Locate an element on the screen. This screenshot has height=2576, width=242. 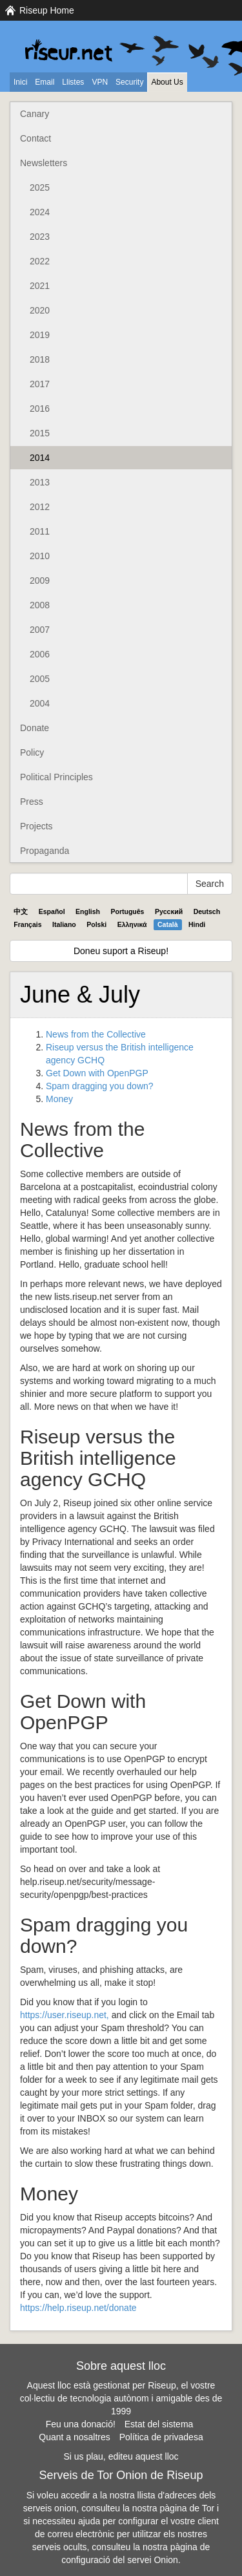
2012 is located at coordinates (40, 507).